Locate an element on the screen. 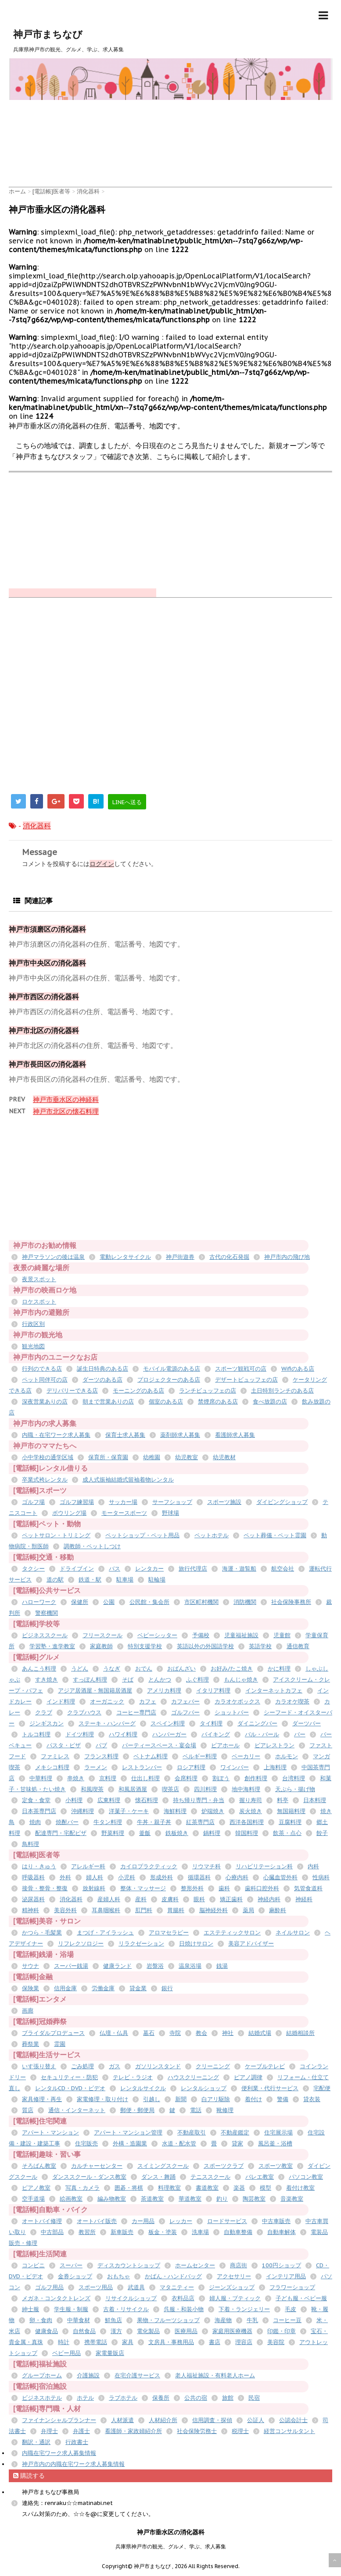 Image resolution: width=341 pixels, height=2576 pixels. 翻訳・通訳 is located at coordinates (36, 2442).